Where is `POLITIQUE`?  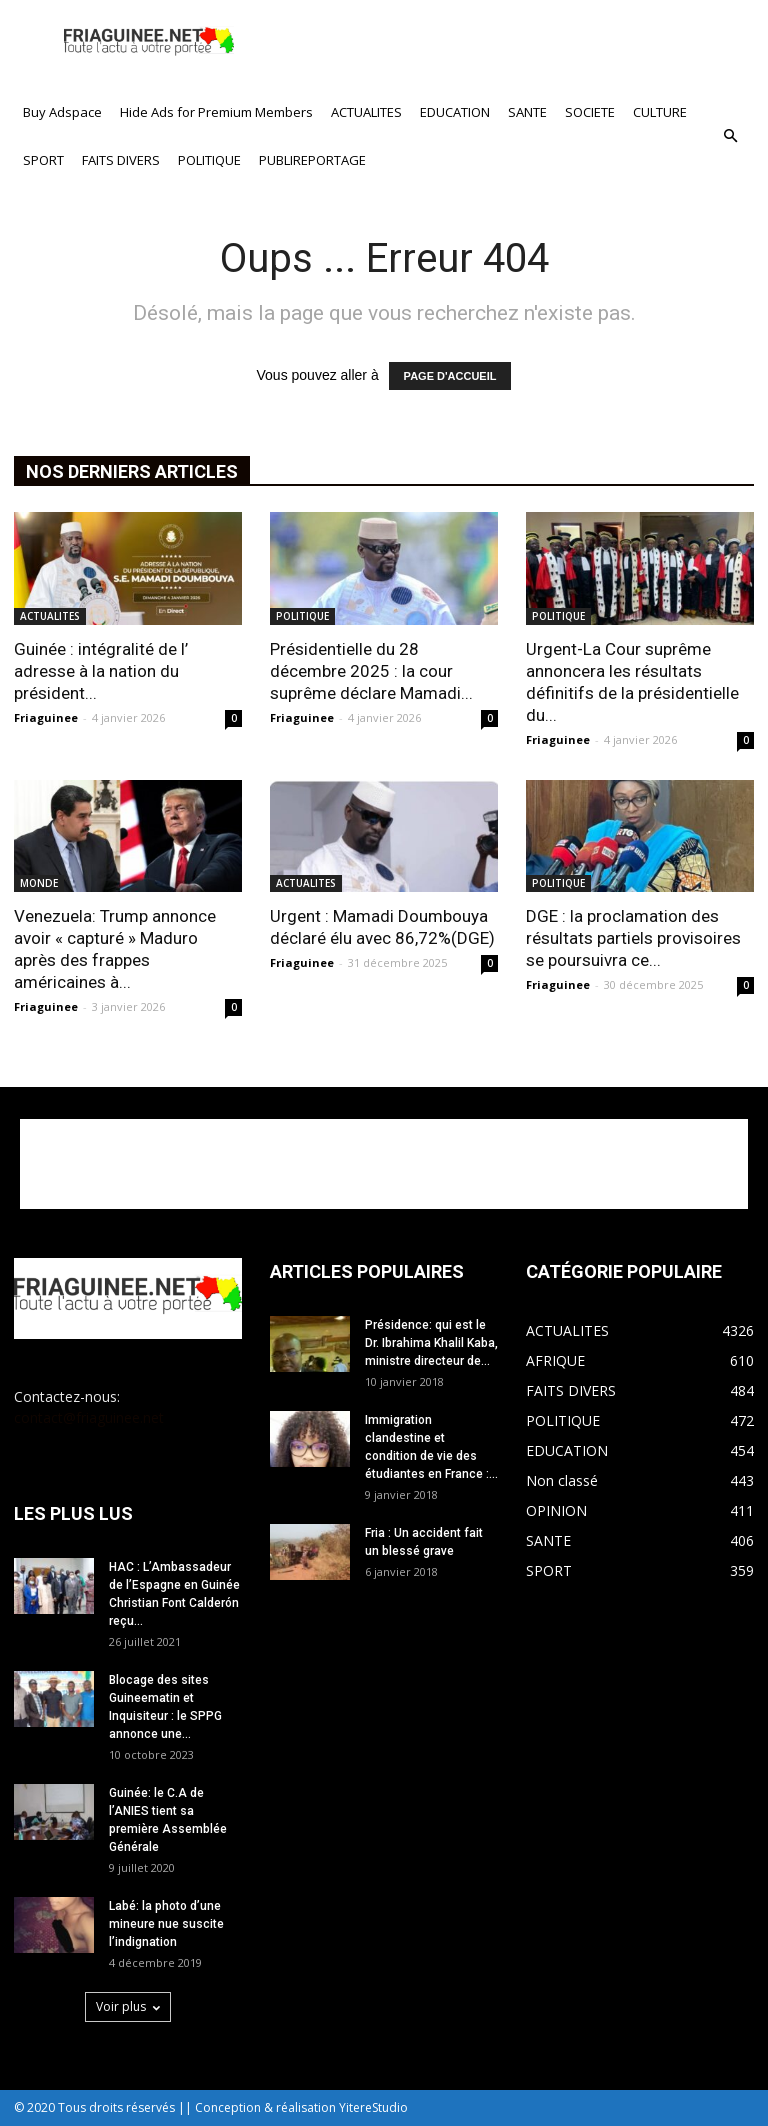
POLITIQUE is located at coordinates (209, 160).